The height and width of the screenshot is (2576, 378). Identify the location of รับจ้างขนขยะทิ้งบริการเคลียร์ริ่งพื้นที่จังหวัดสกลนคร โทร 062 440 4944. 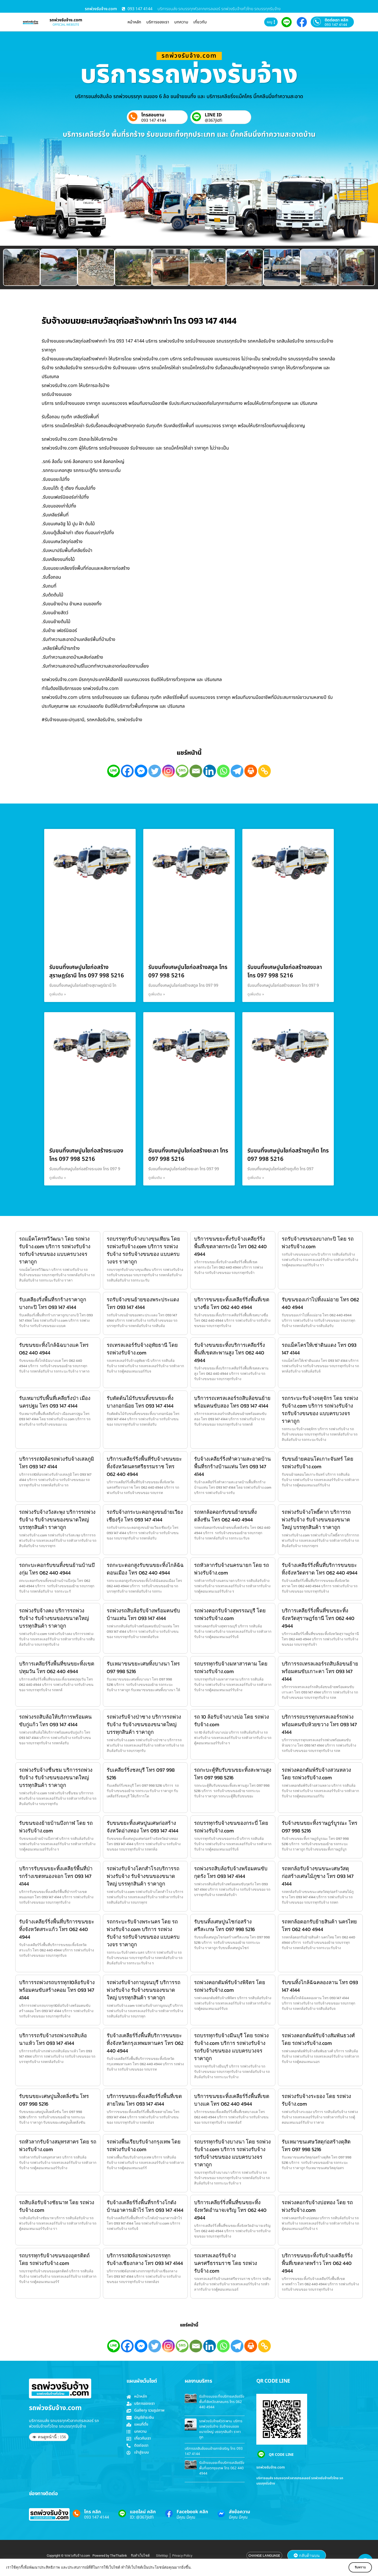
(221, 2402).